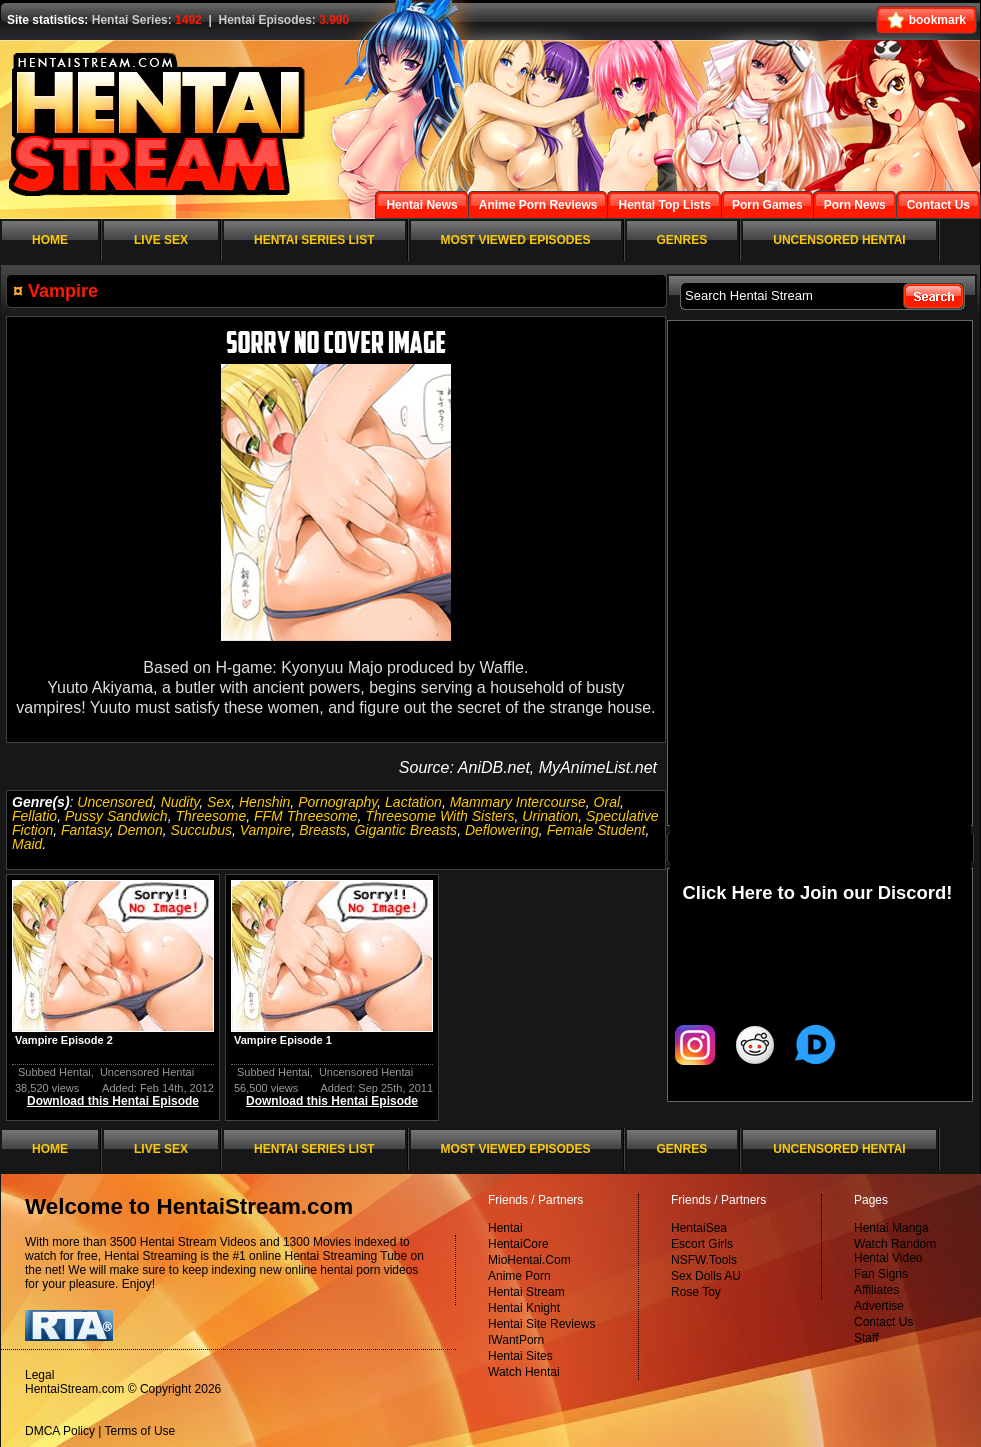  I want to click on Urination, so click(550, 816).